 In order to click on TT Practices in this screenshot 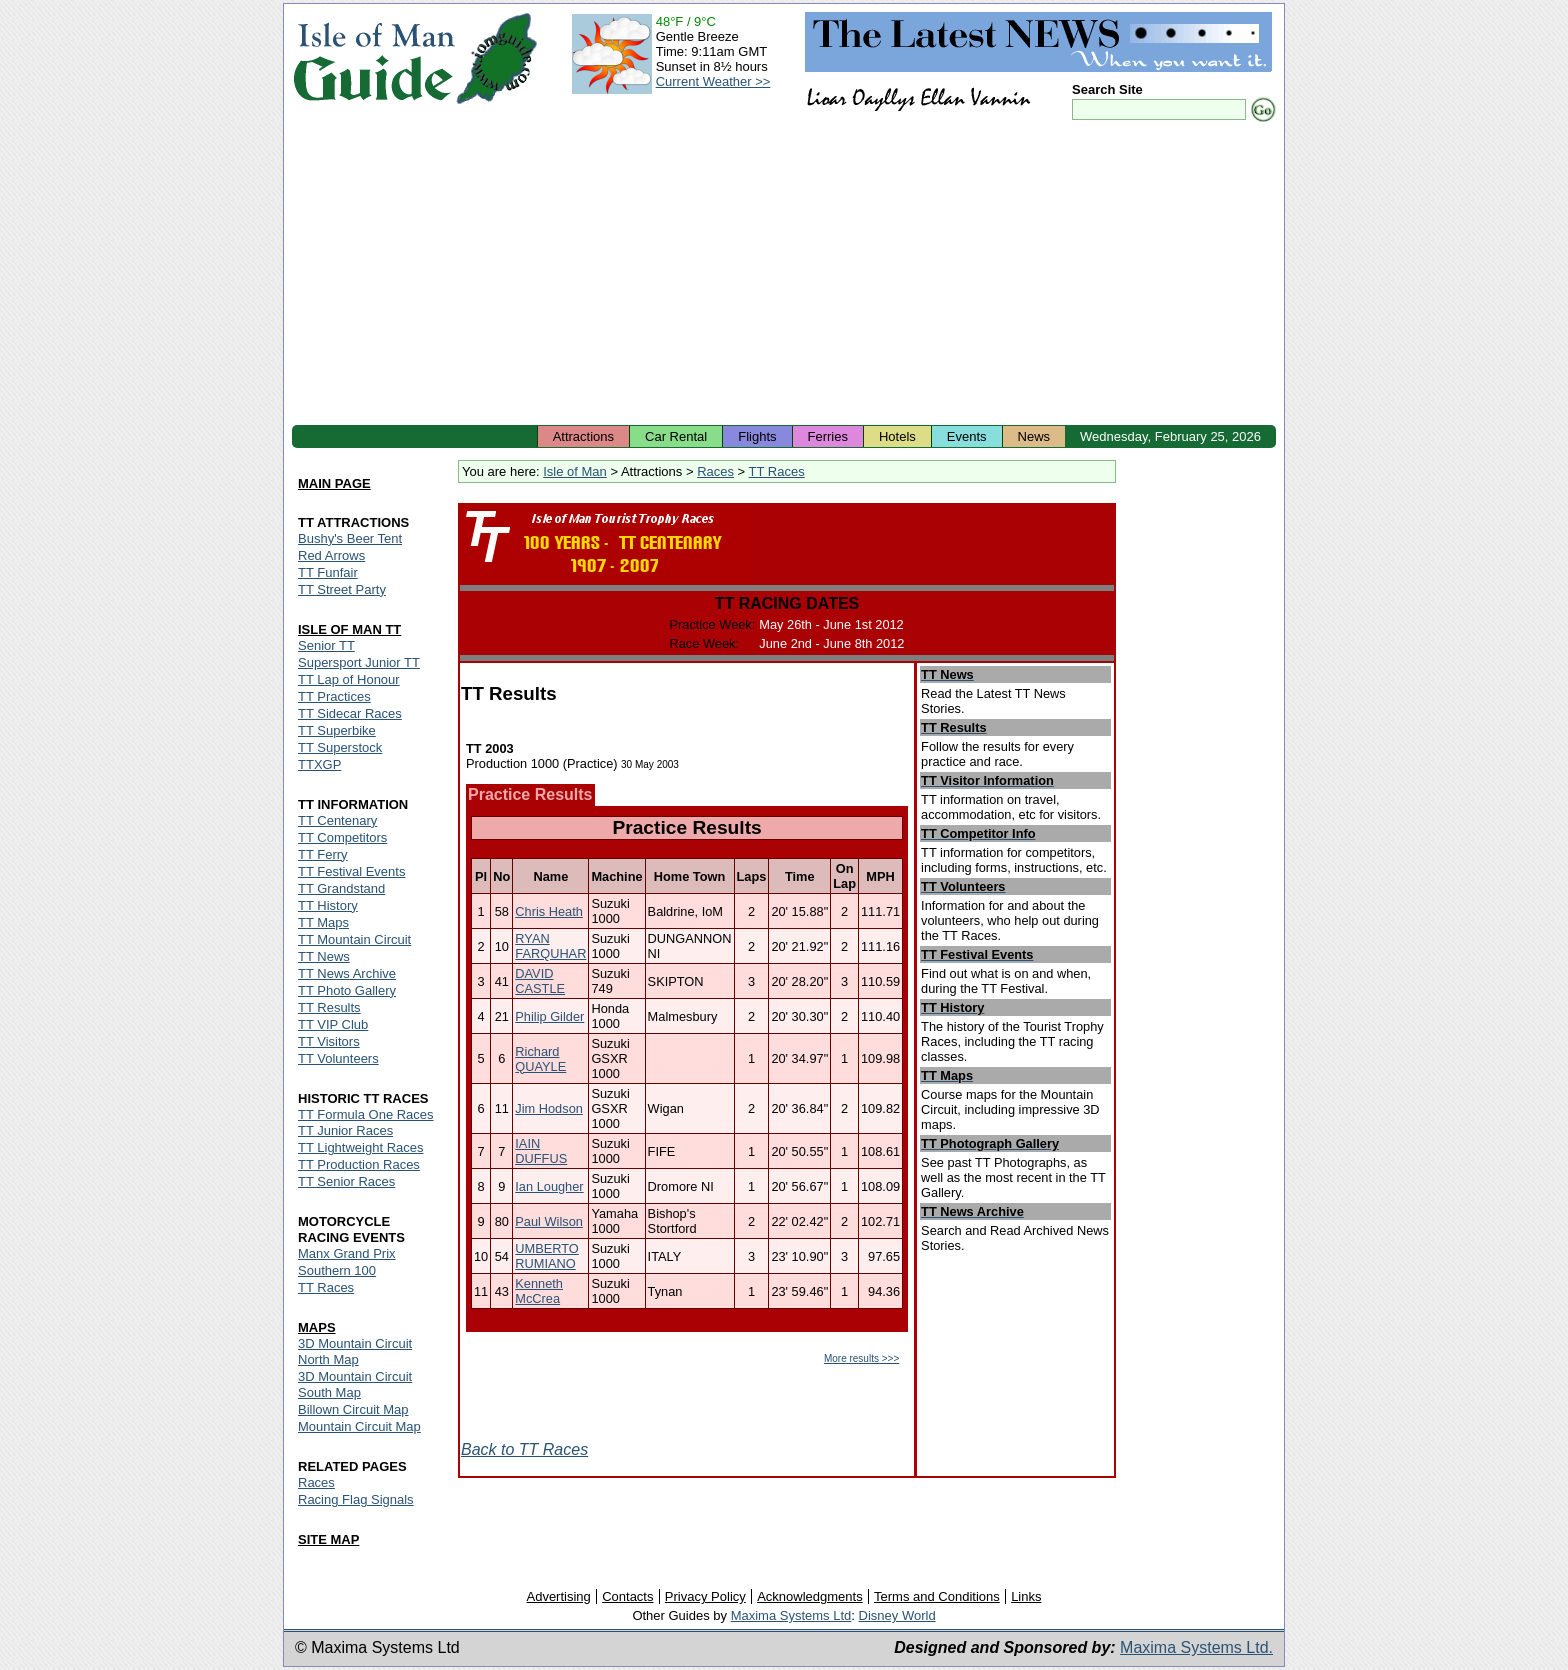, I will do `click(334, 696)`.